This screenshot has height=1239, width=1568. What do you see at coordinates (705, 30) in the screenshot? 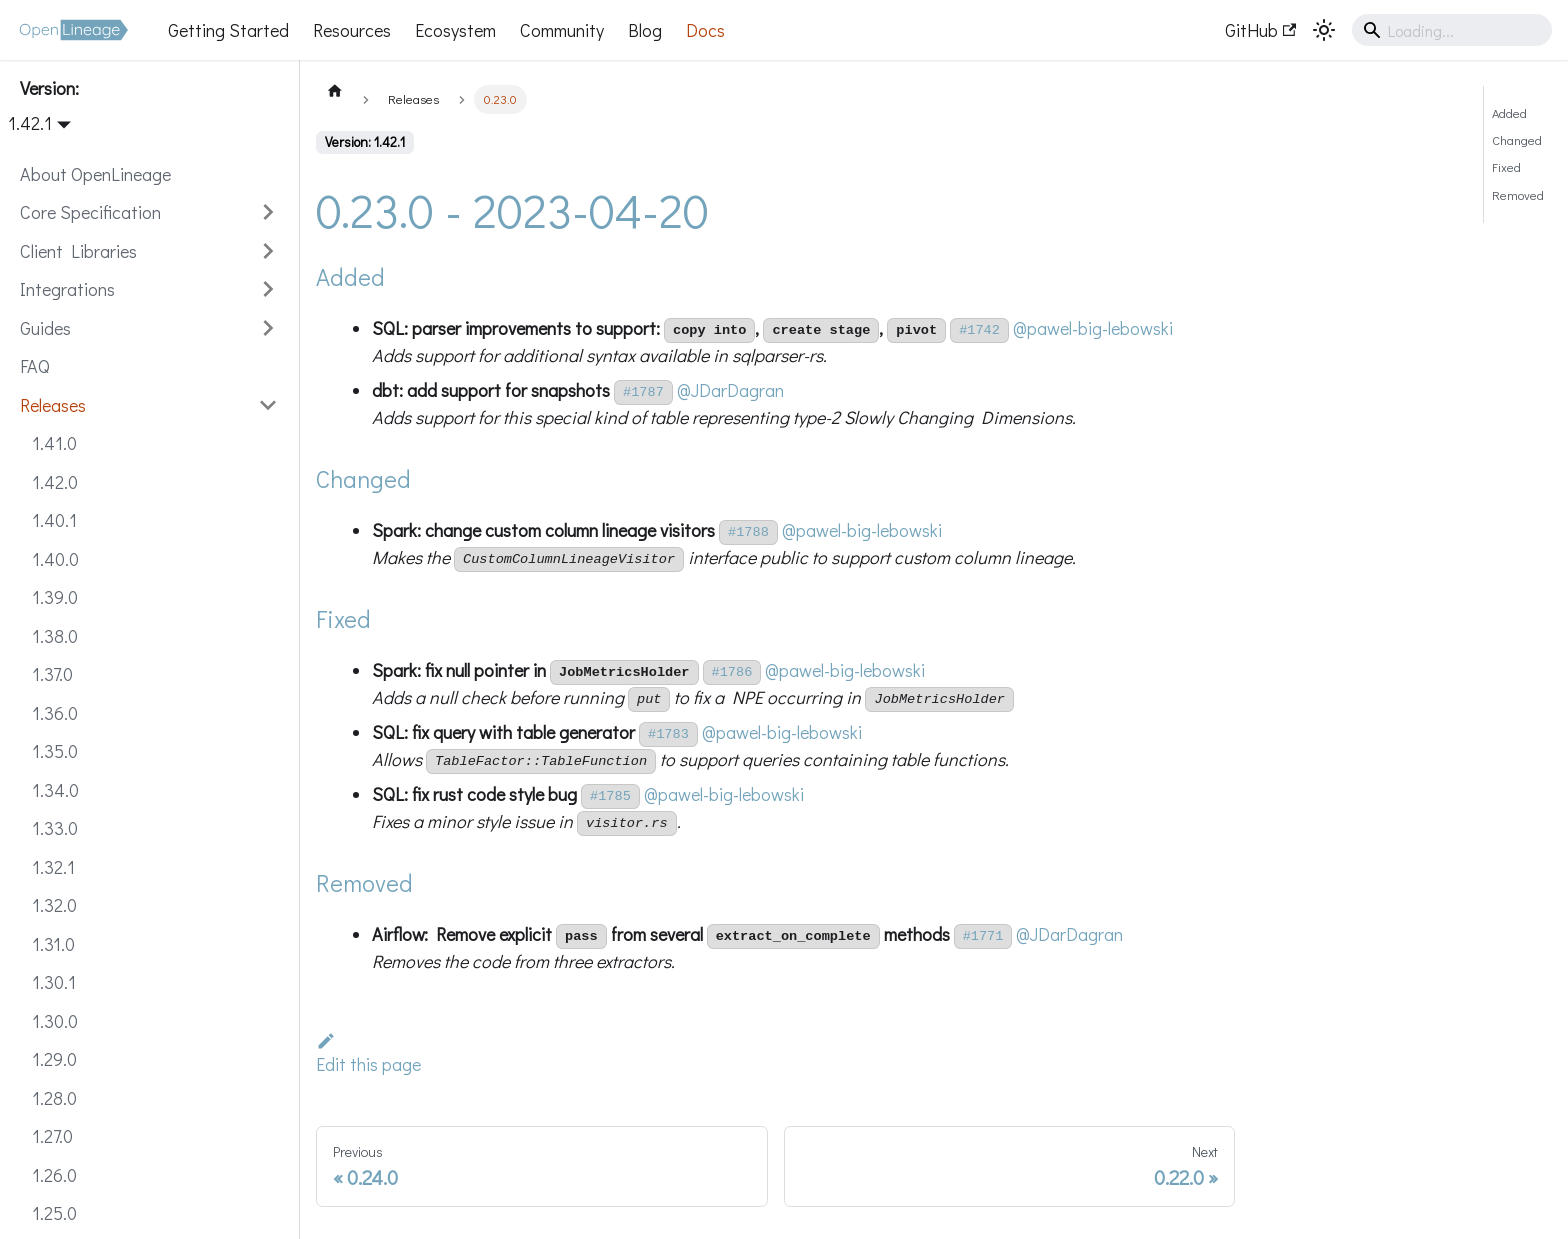
I see `Docs` at bounding box center [705, 30].